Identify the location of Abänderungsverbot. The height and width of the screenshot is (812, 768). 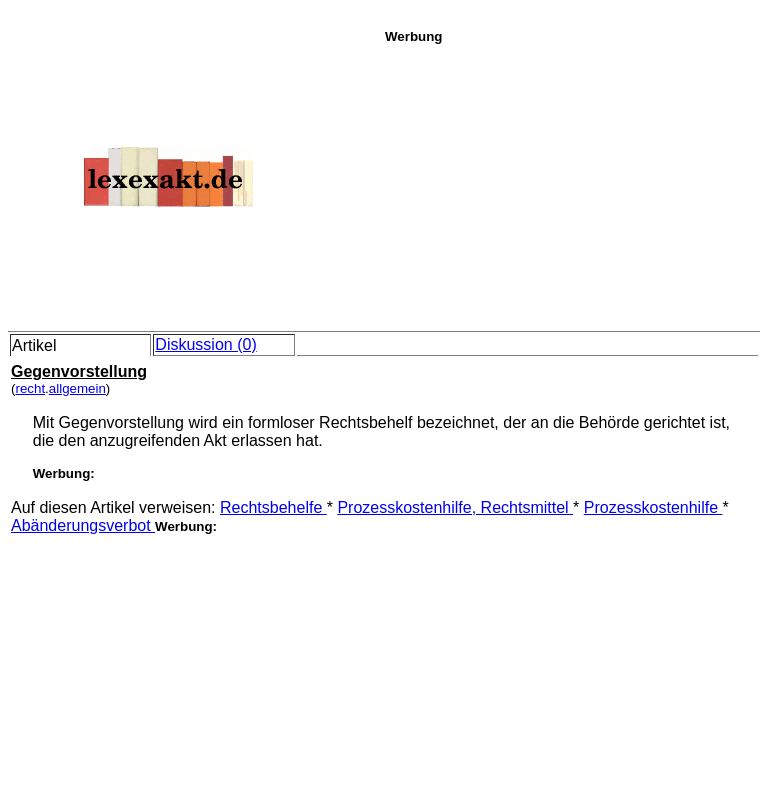
(83, 525).